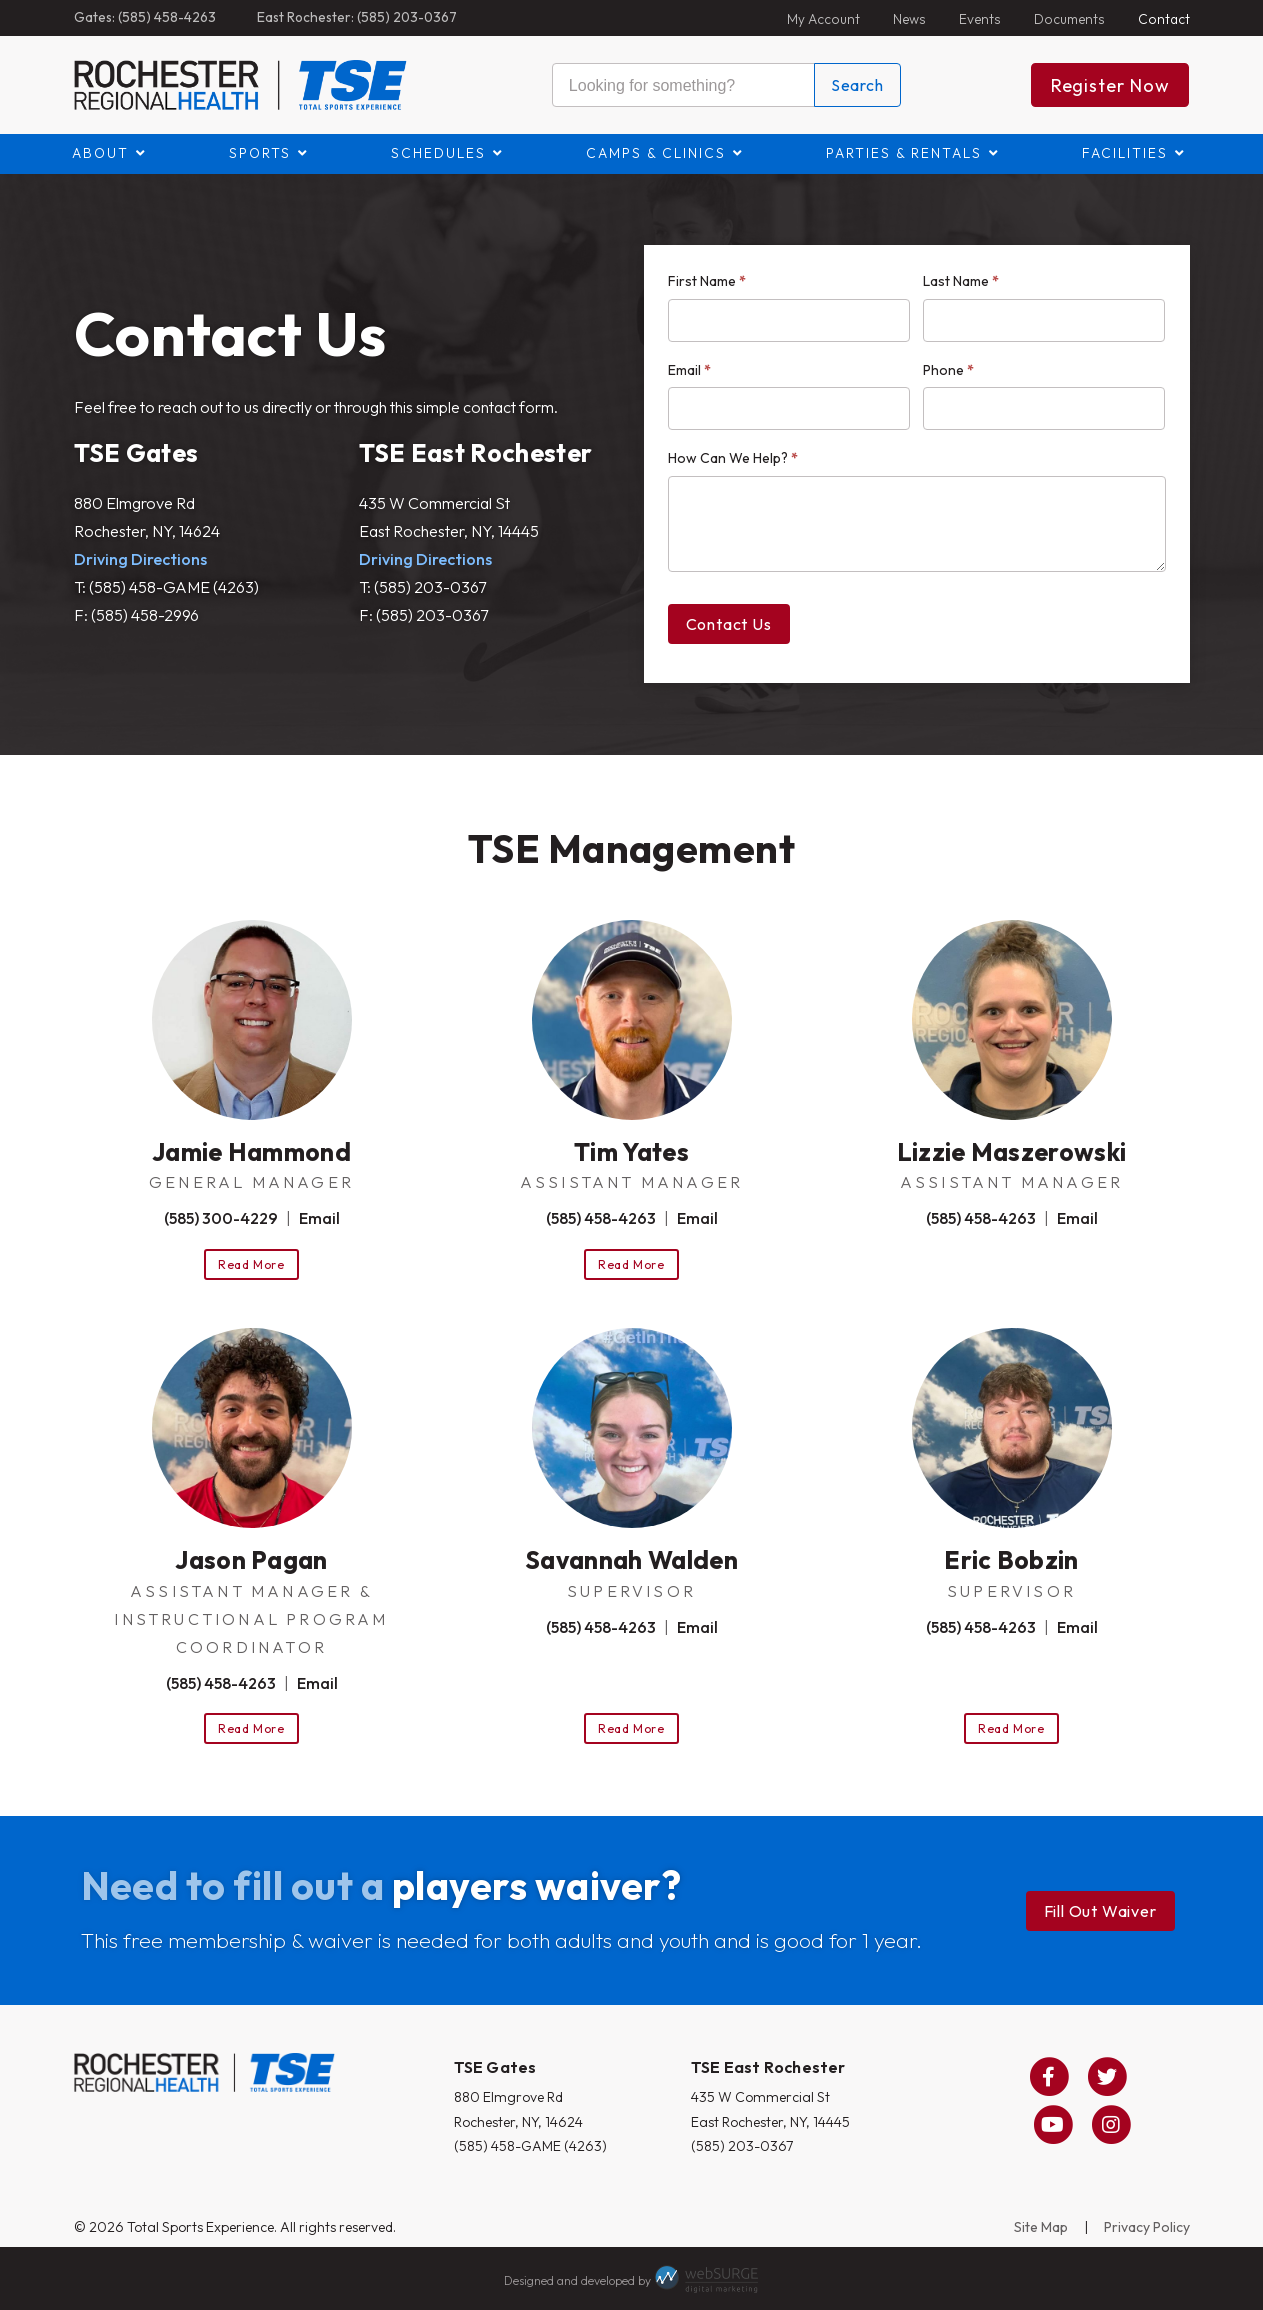  I want to click on Sports, so click(260, 153).